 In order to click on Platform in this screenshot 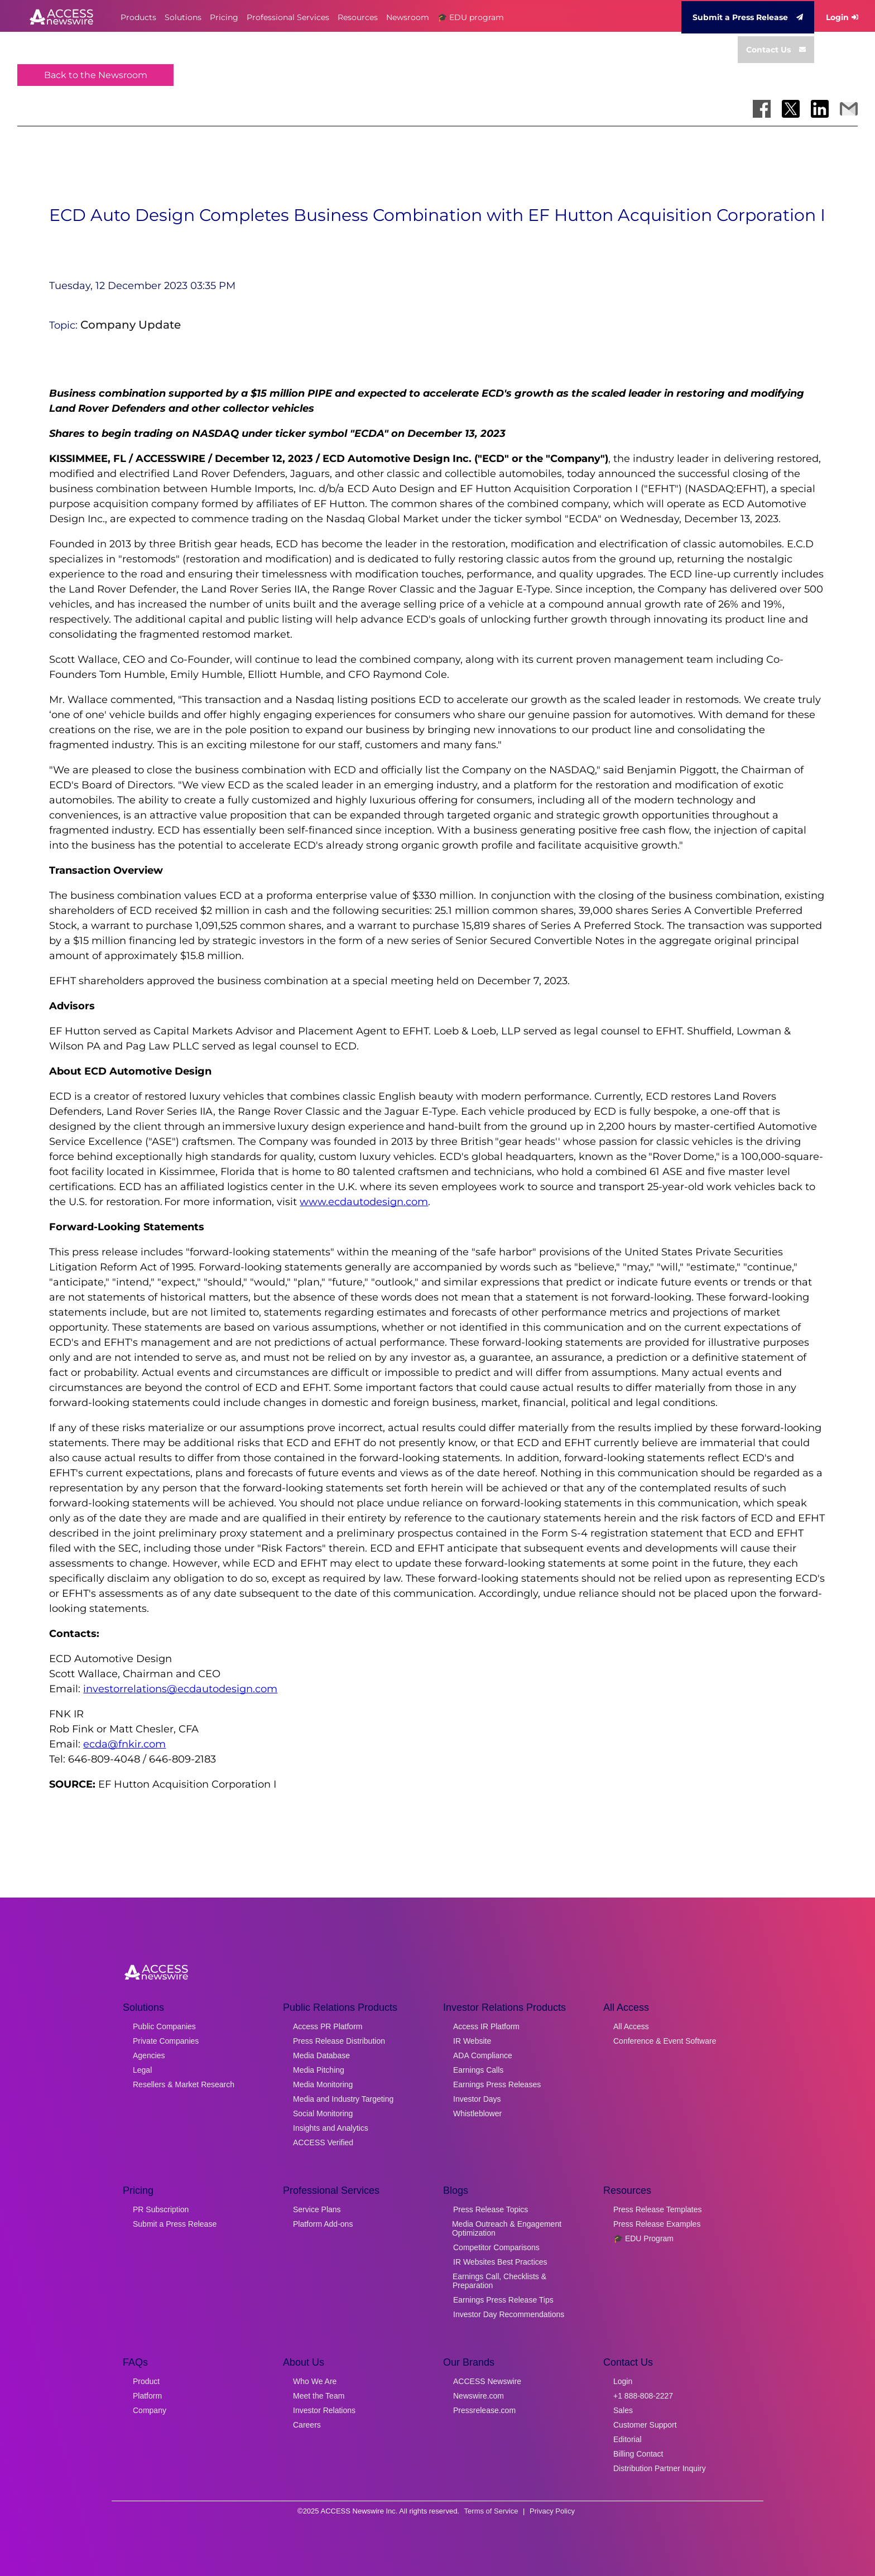, I will do `click(147, 2395)`.